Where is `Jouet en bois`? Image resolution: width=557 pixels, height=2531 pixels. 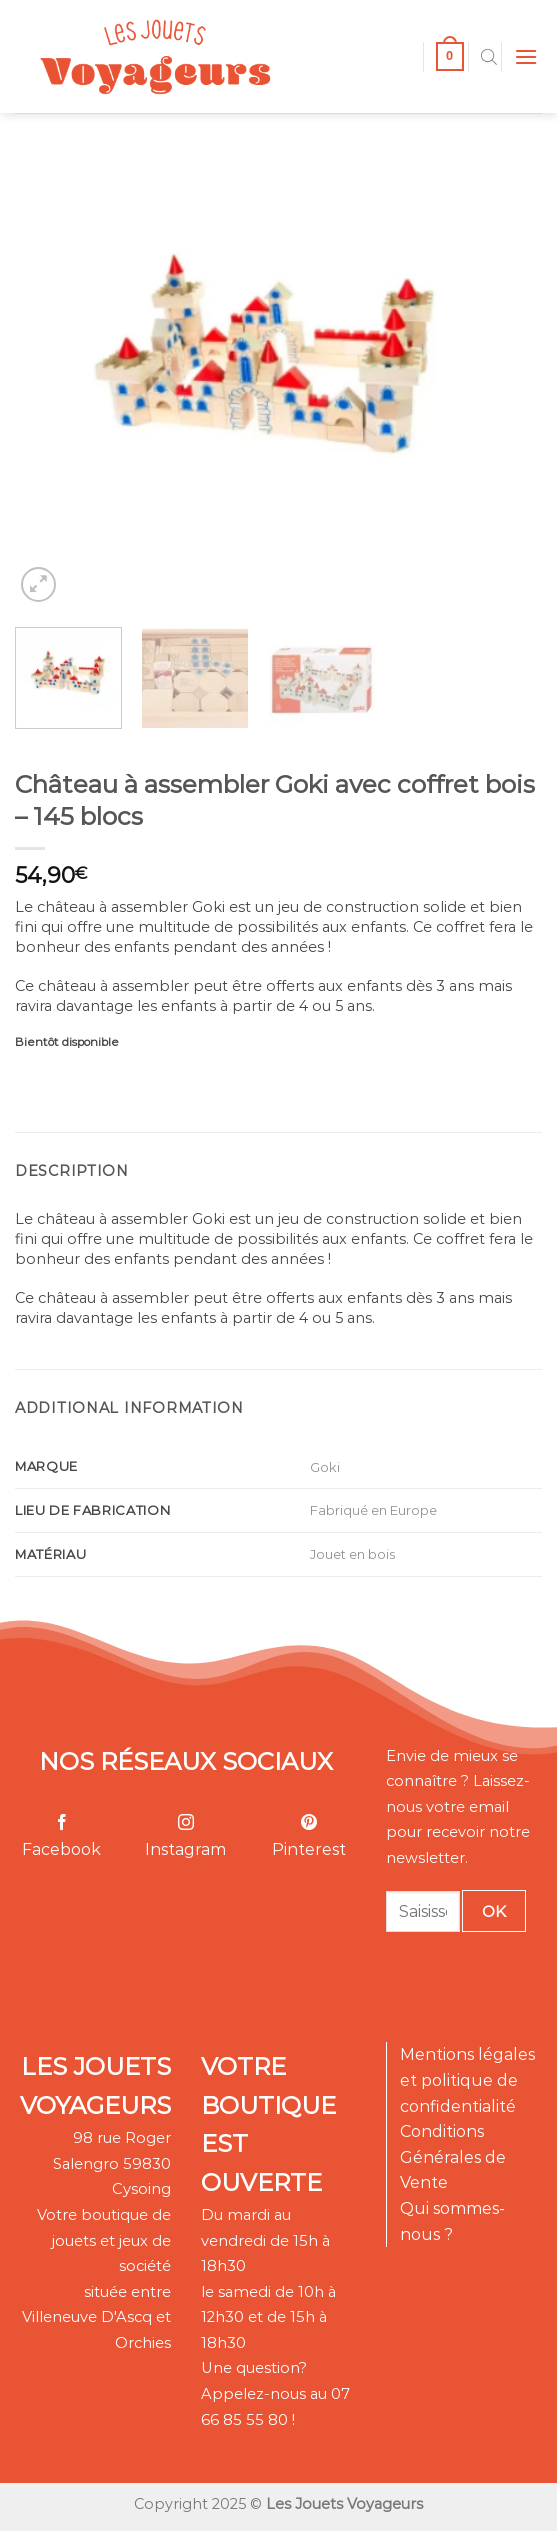
Jouet en bois is located at coordinates (352, 1554).